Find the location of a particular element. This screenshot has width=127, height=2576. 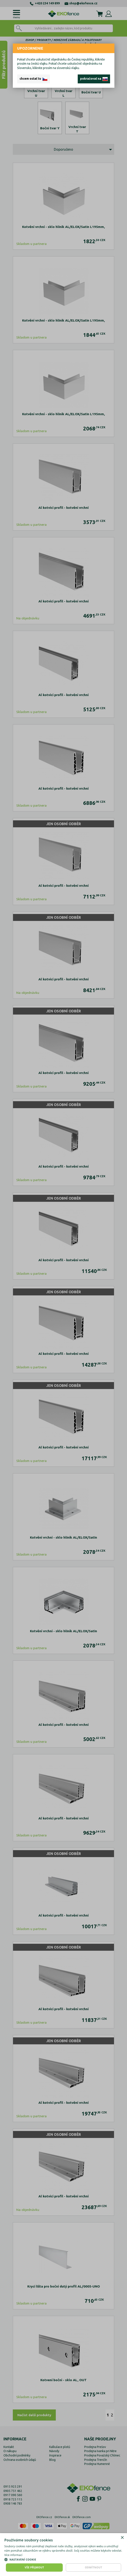

pokračovať na is located at coordinates (94, 79).